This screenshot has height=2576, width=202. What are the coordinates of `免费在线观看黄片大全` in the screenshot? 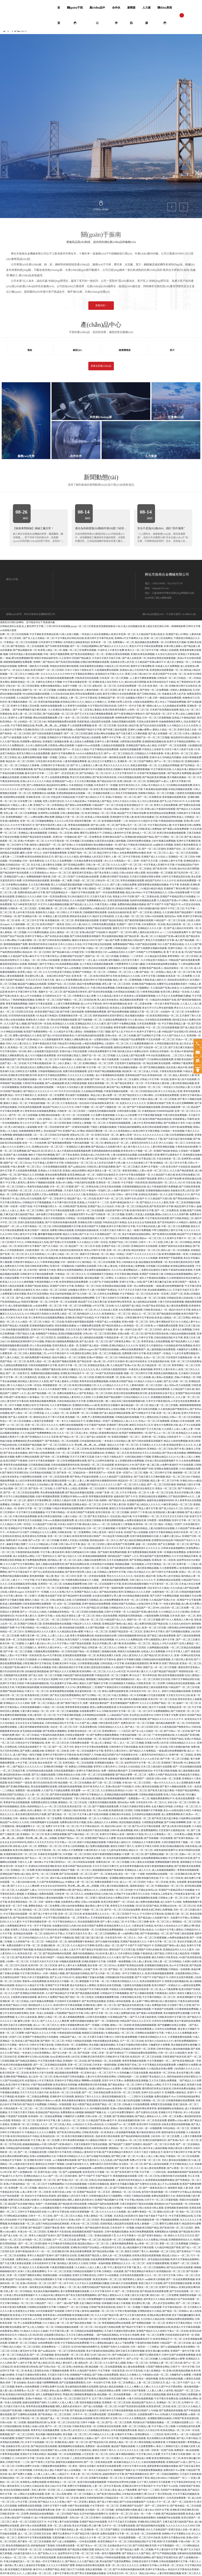 It's located at (106, 1884).